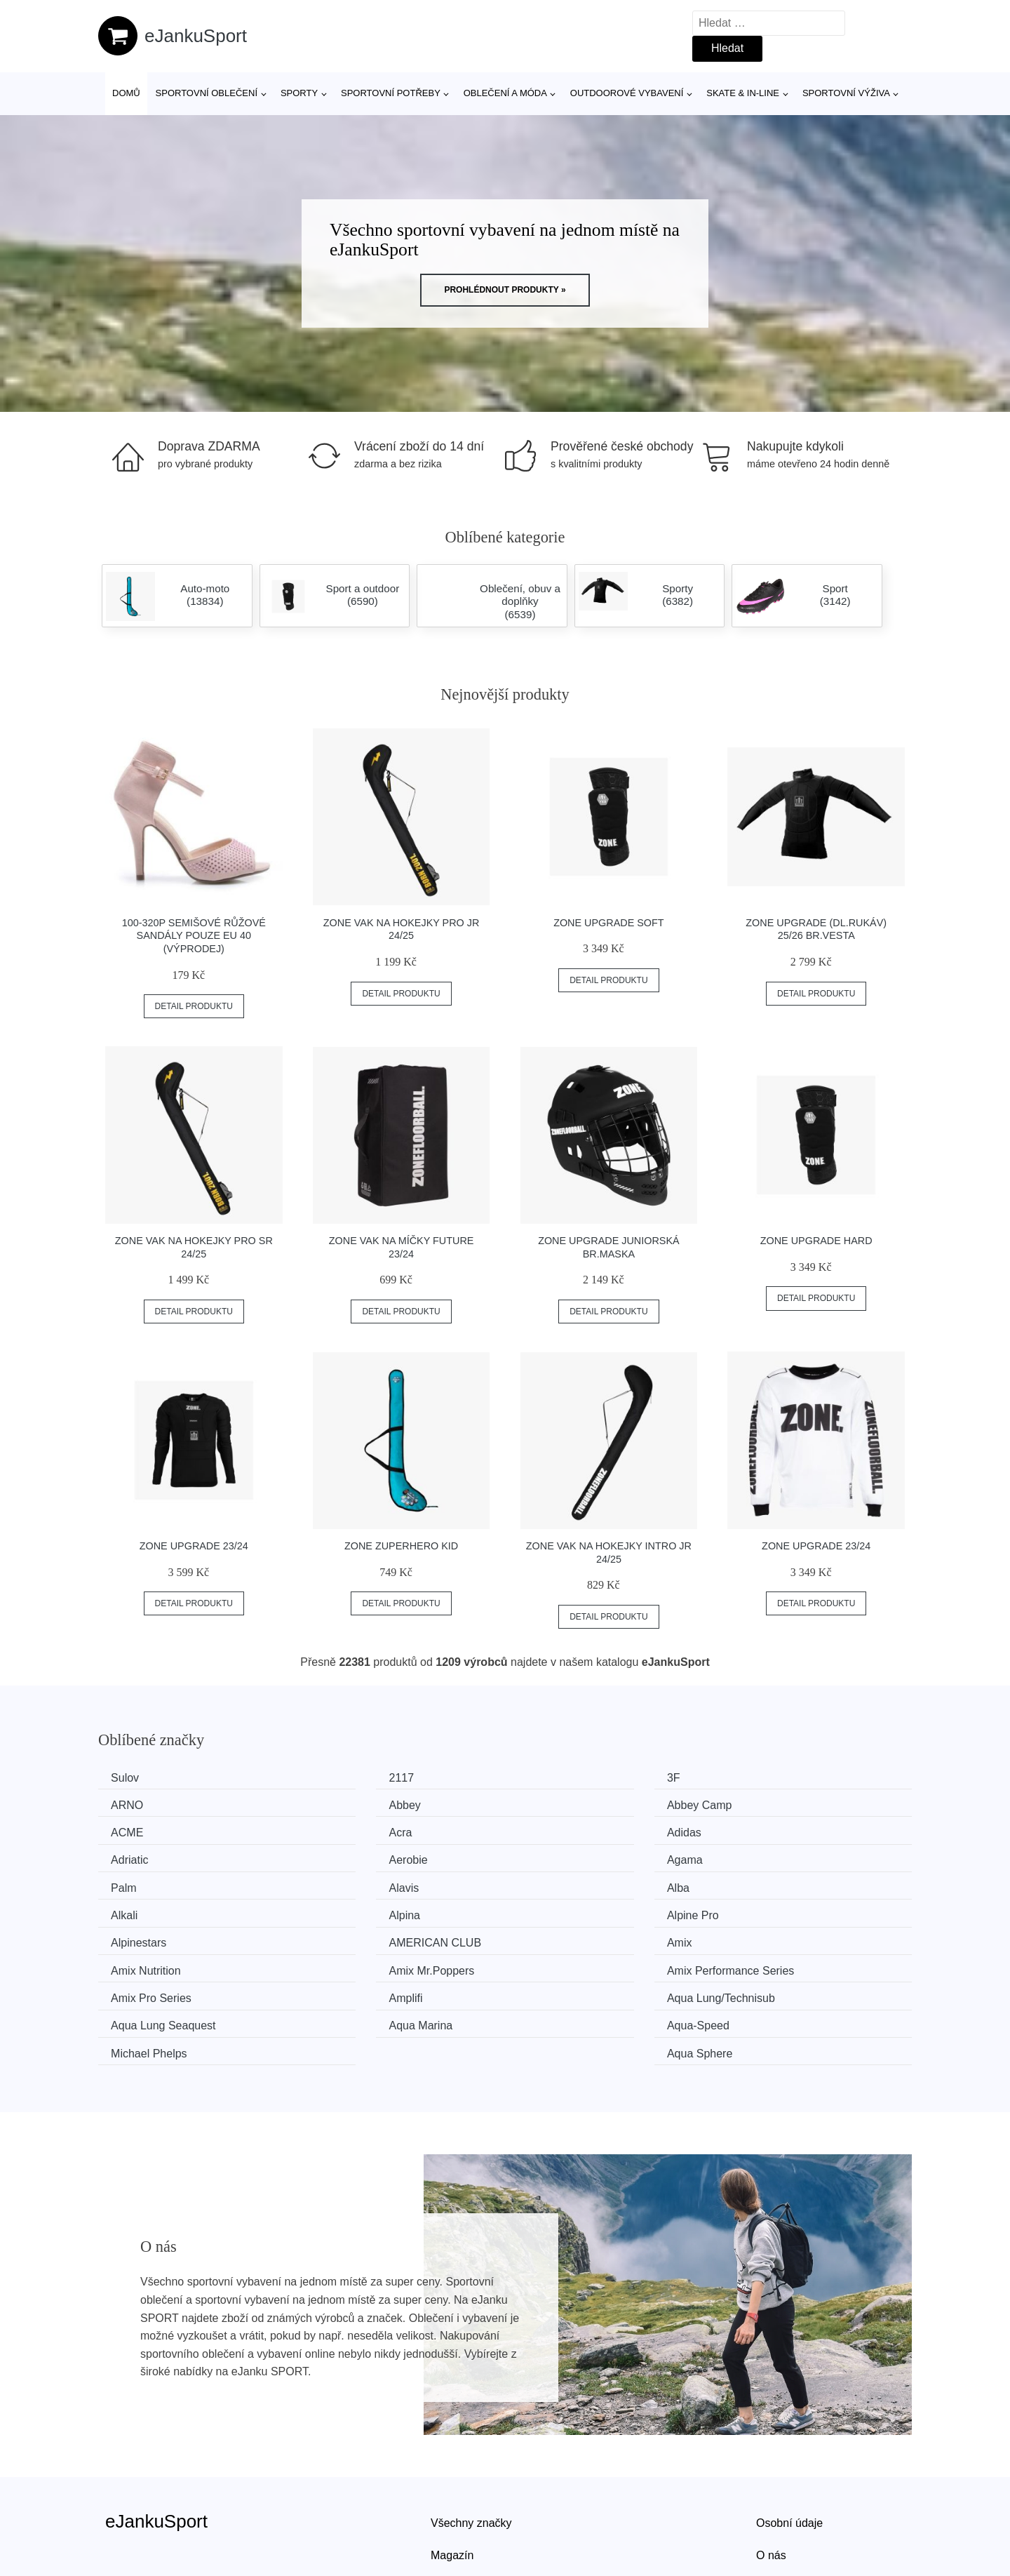  I want to click on Palm, so click(128, 1856).